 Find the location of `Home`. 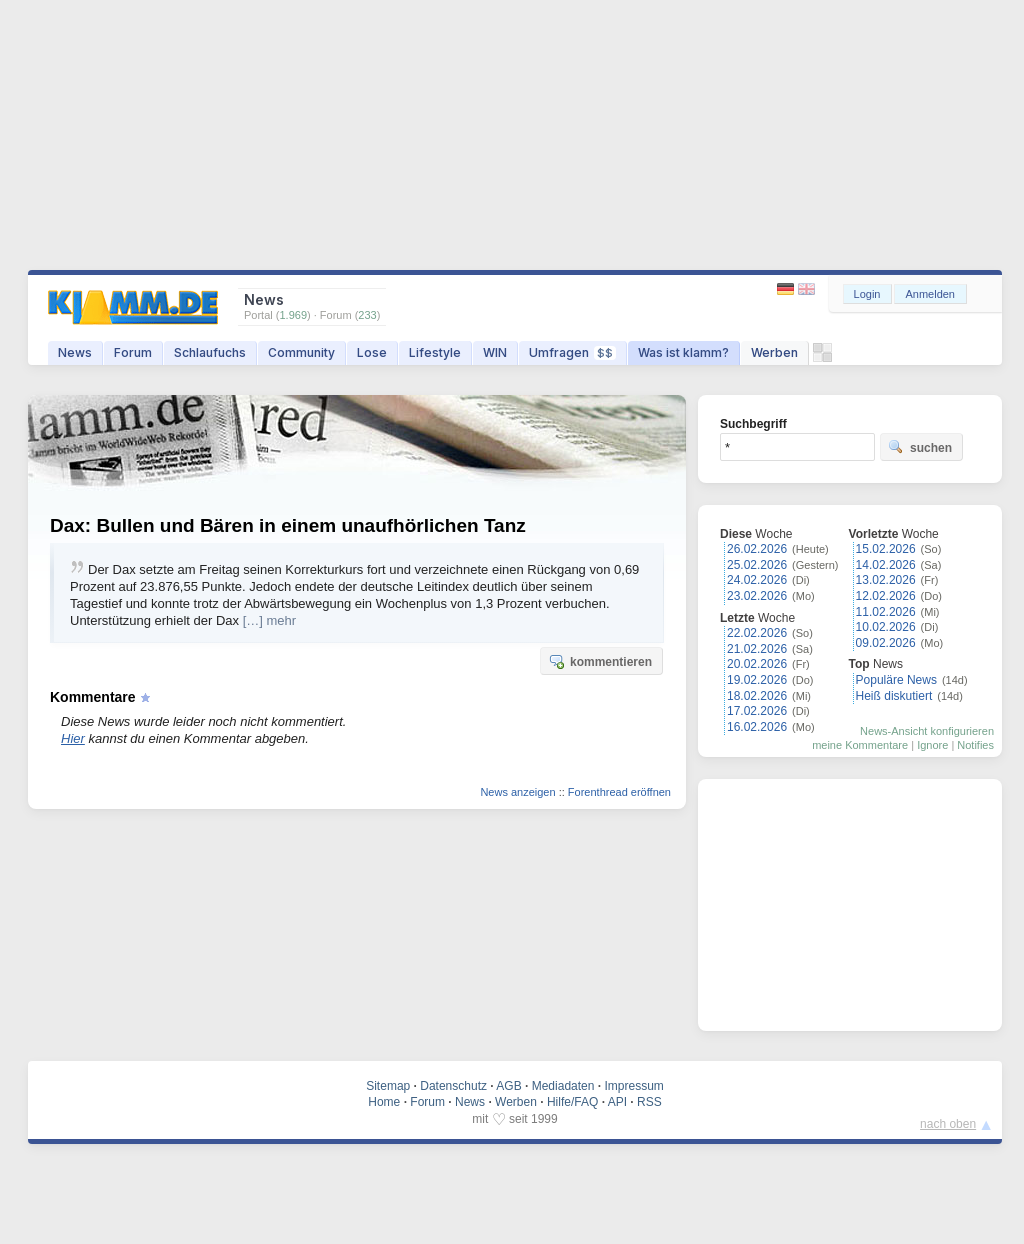

Home is located at coordinates (384, 1102).